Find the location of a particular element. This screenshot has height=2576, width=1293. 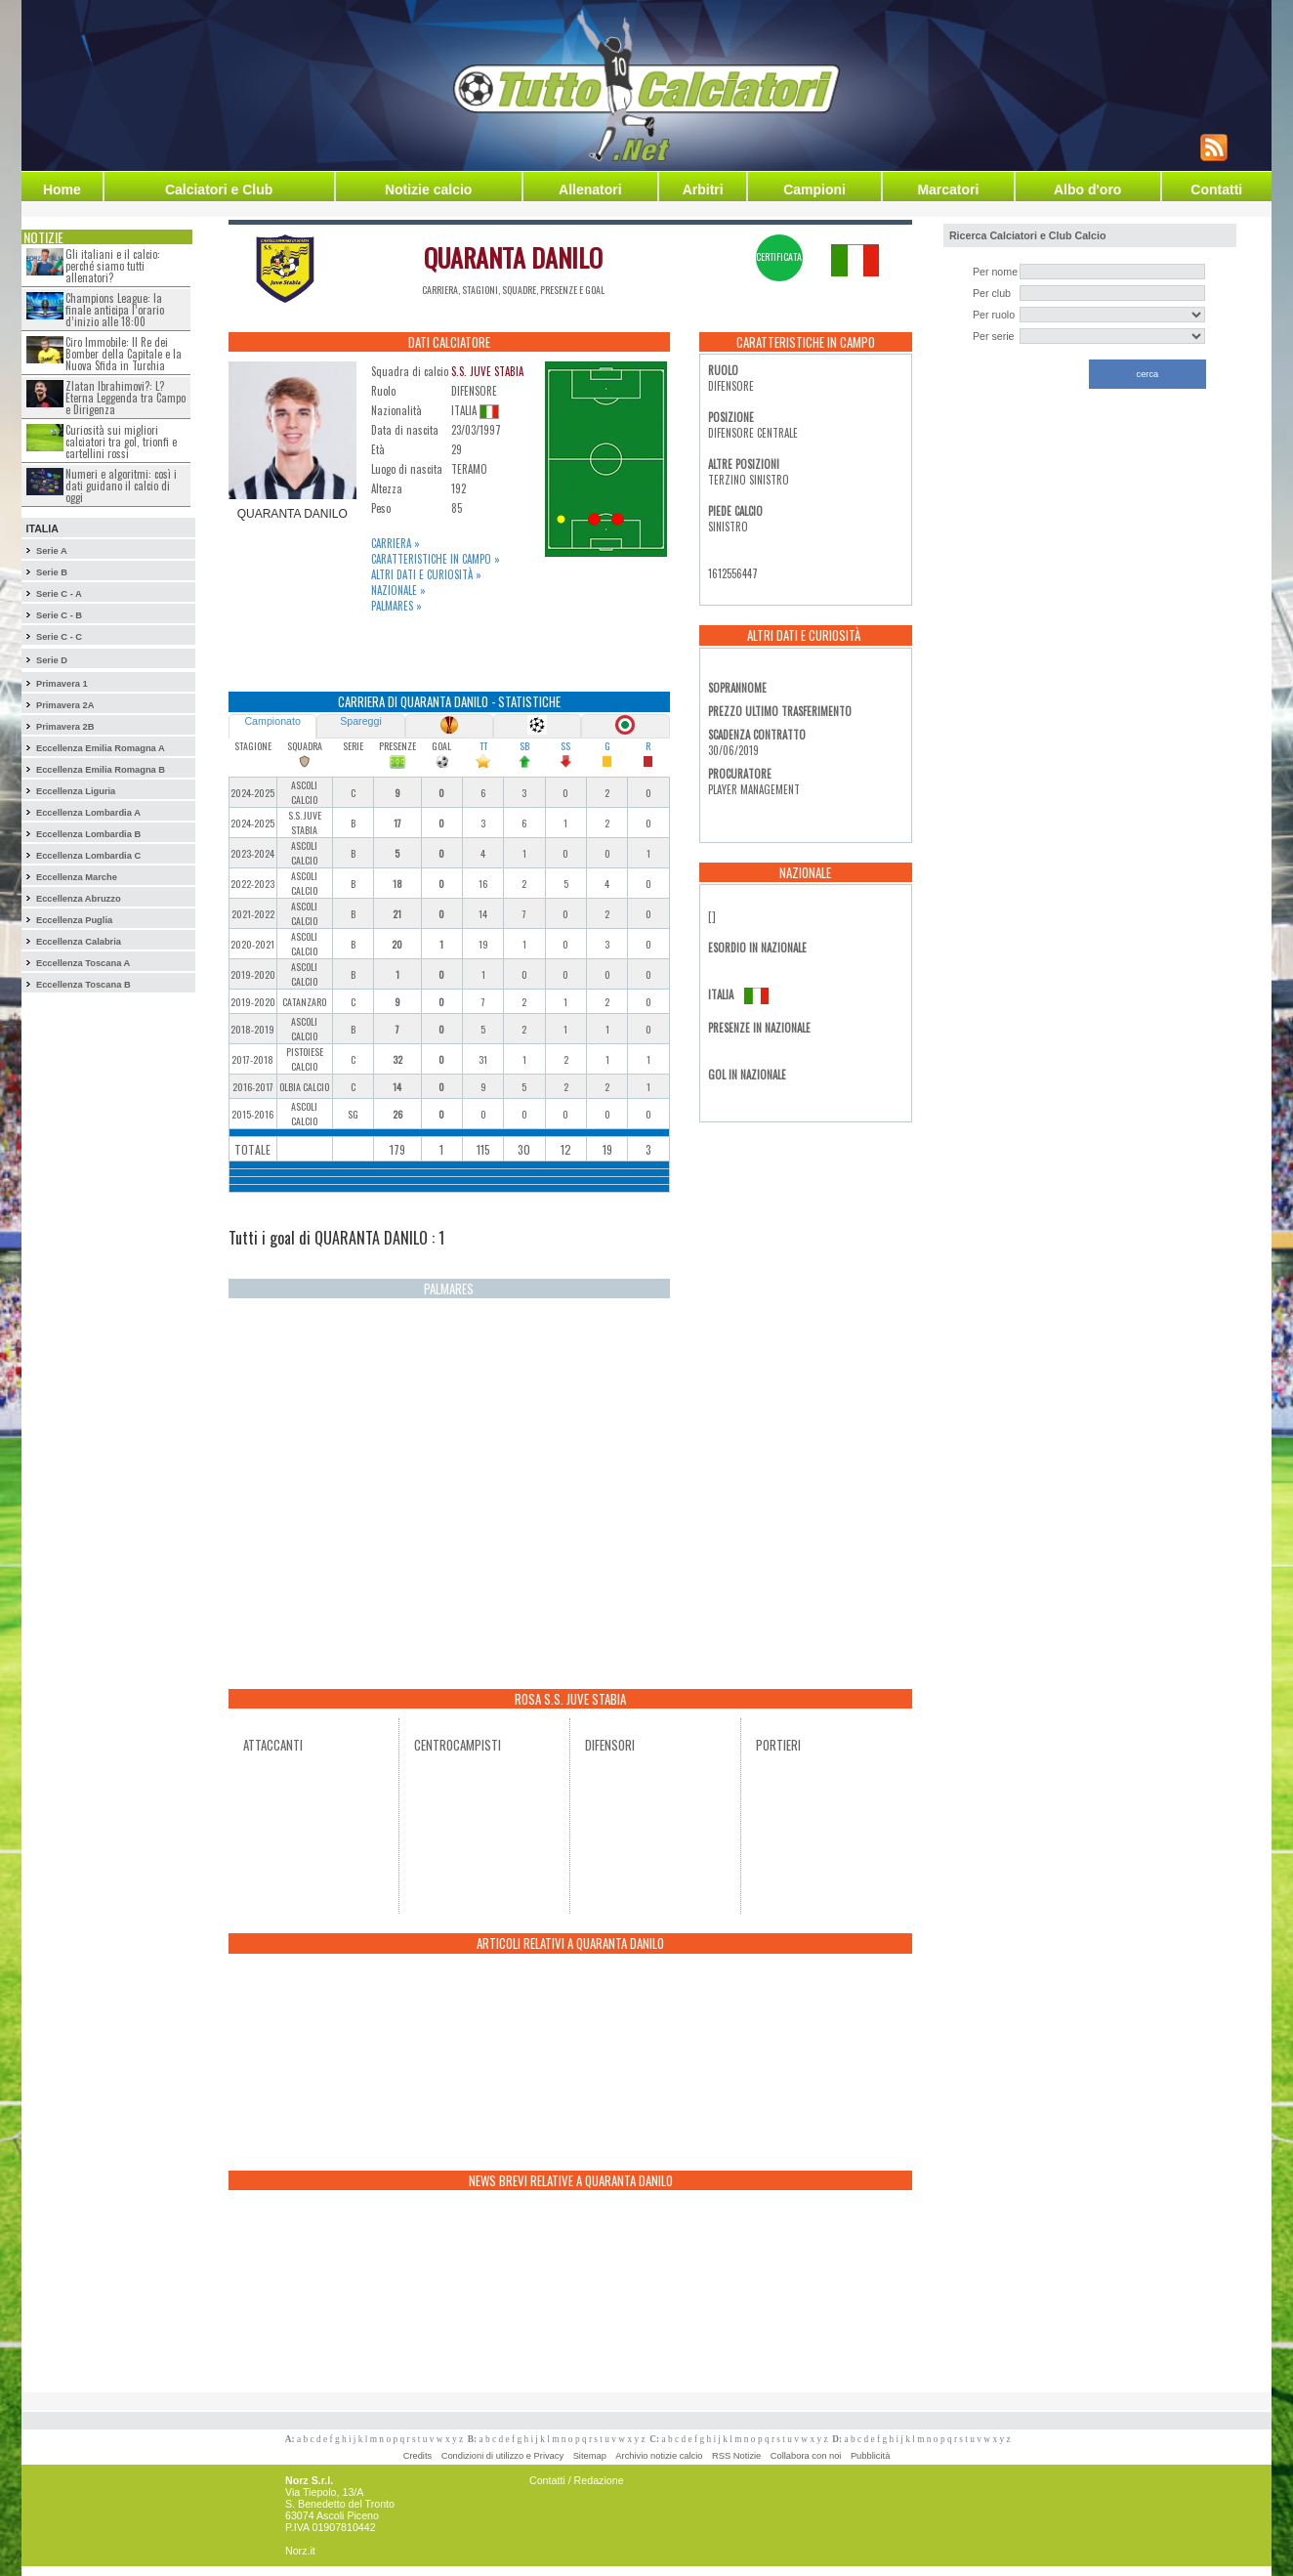

Altri dati e curiosità » is located at coordinates (426, 574).